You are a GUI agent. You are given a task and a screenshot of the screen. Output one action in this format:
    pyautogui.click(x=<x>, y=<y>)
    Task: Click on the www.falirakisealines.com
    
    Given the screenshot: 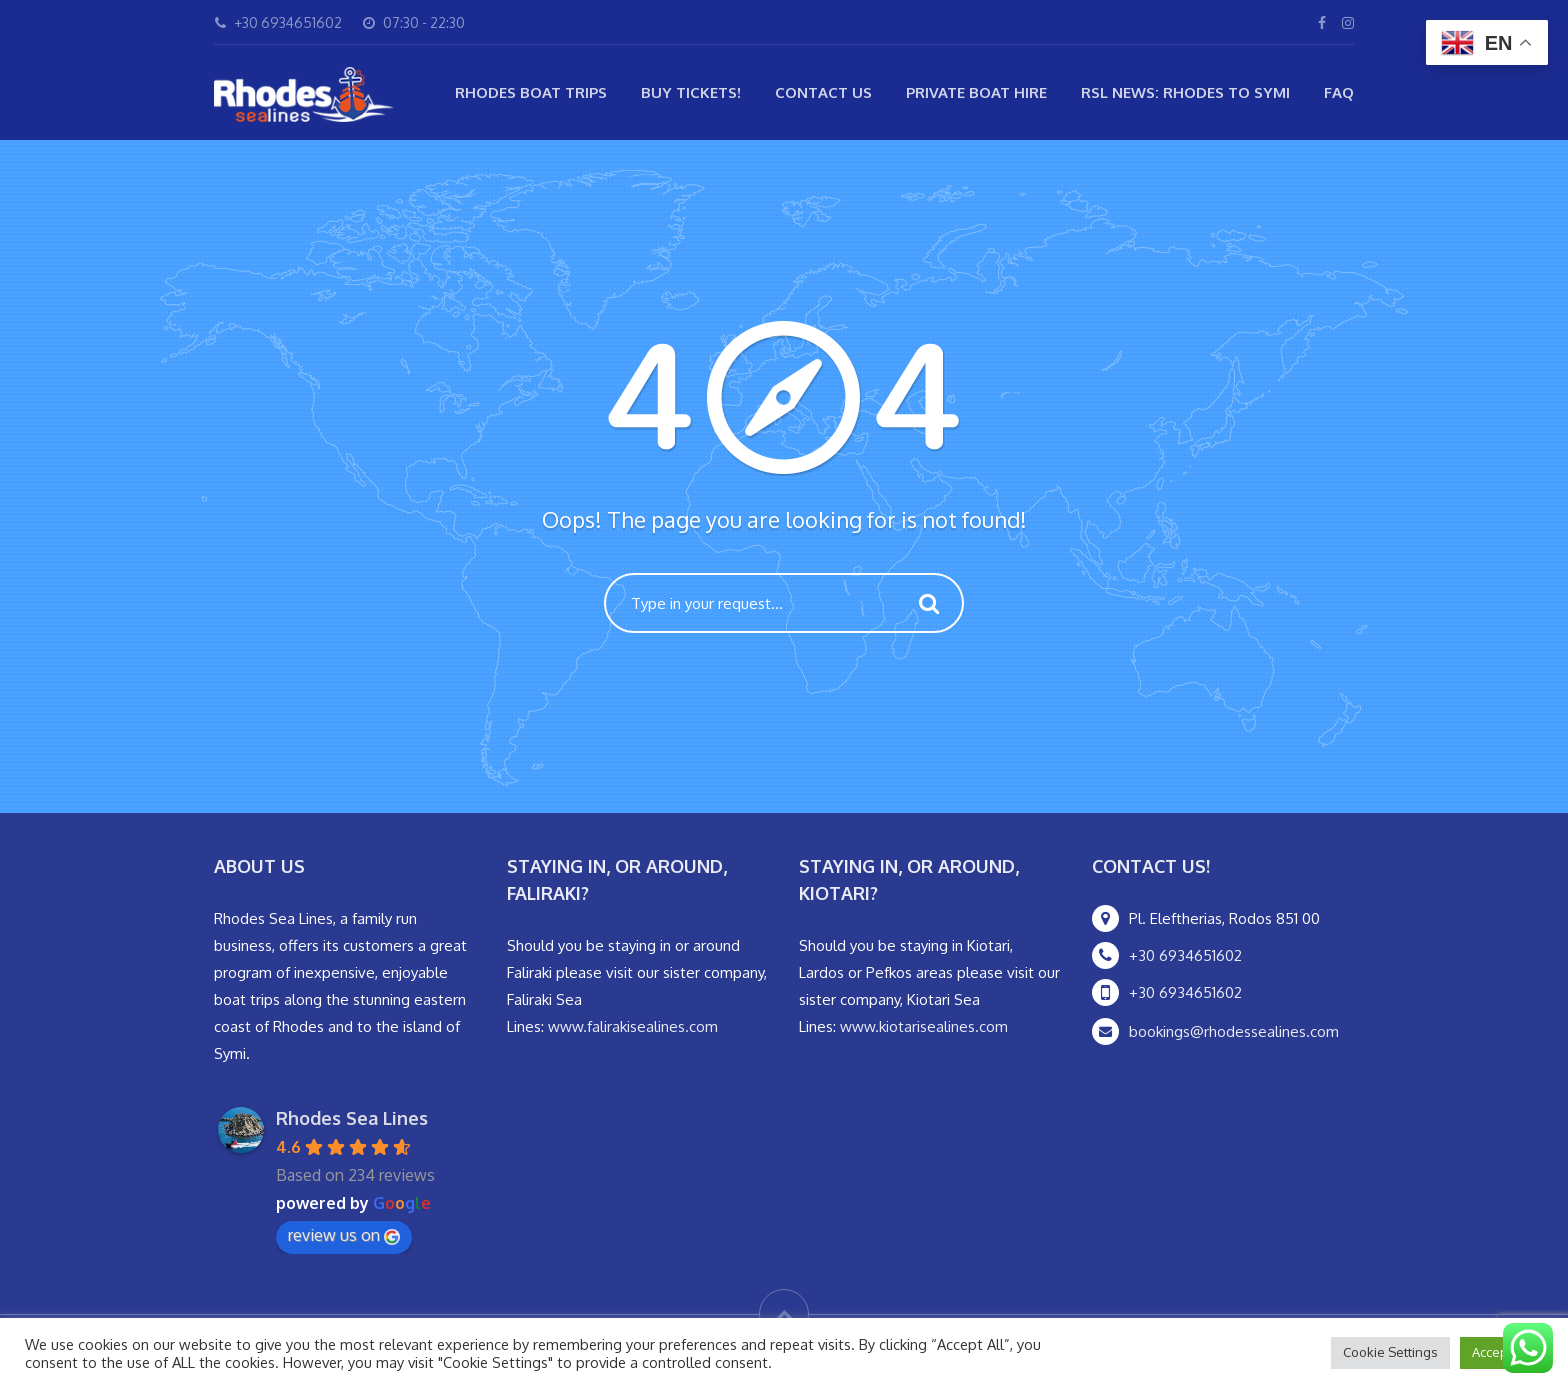 What is the action you would take?
    pyautogui.click(x=633, y=1026)
    